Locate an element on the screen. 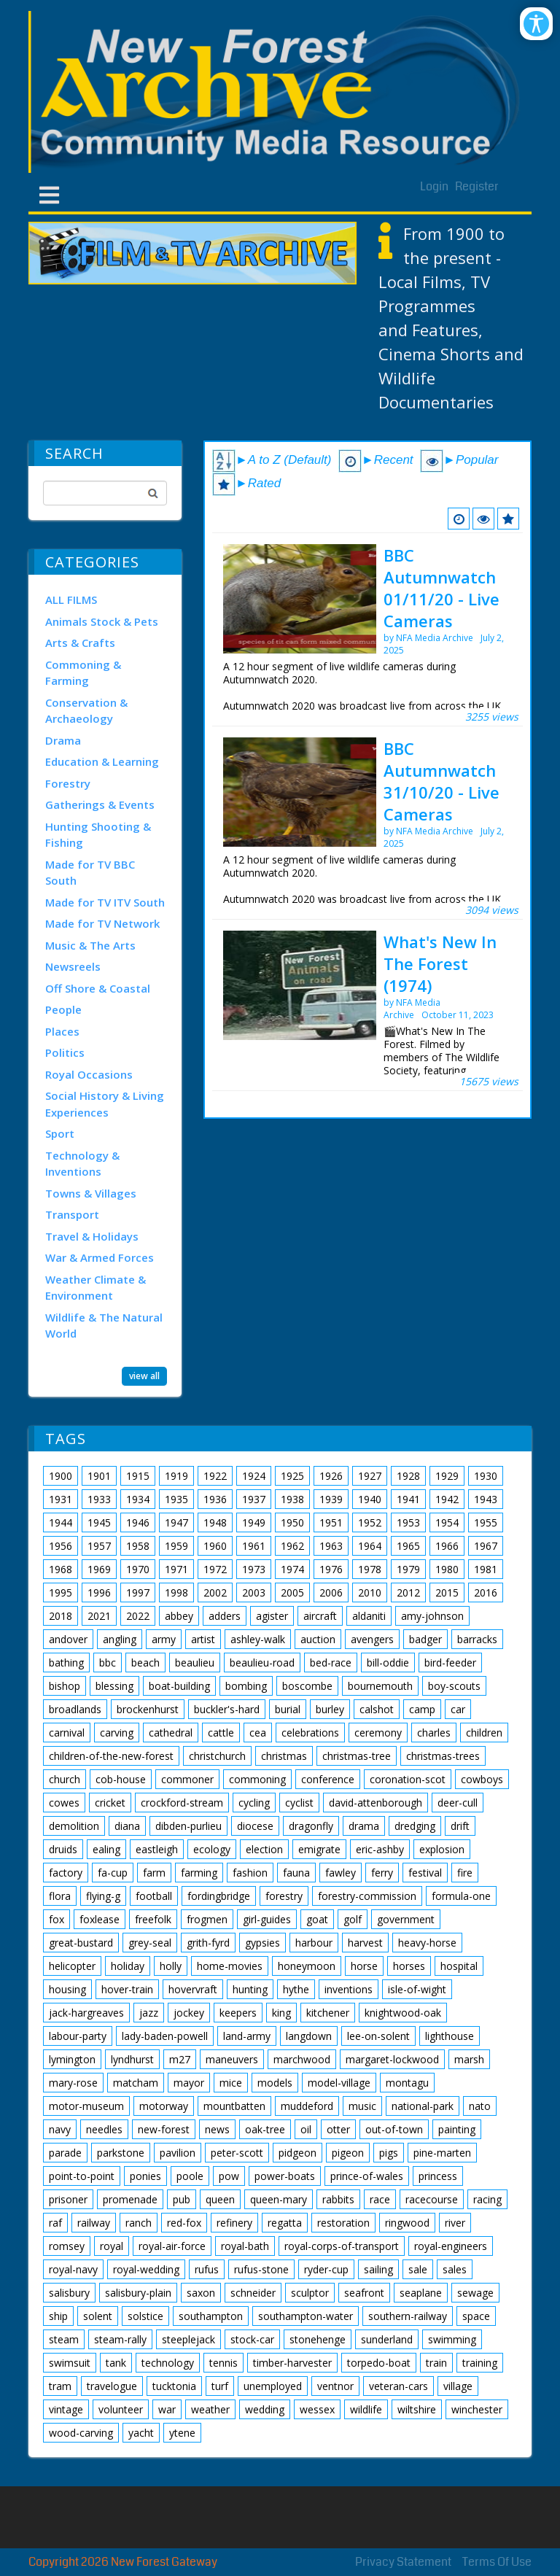  mice is located at coordinates (230, 2083).